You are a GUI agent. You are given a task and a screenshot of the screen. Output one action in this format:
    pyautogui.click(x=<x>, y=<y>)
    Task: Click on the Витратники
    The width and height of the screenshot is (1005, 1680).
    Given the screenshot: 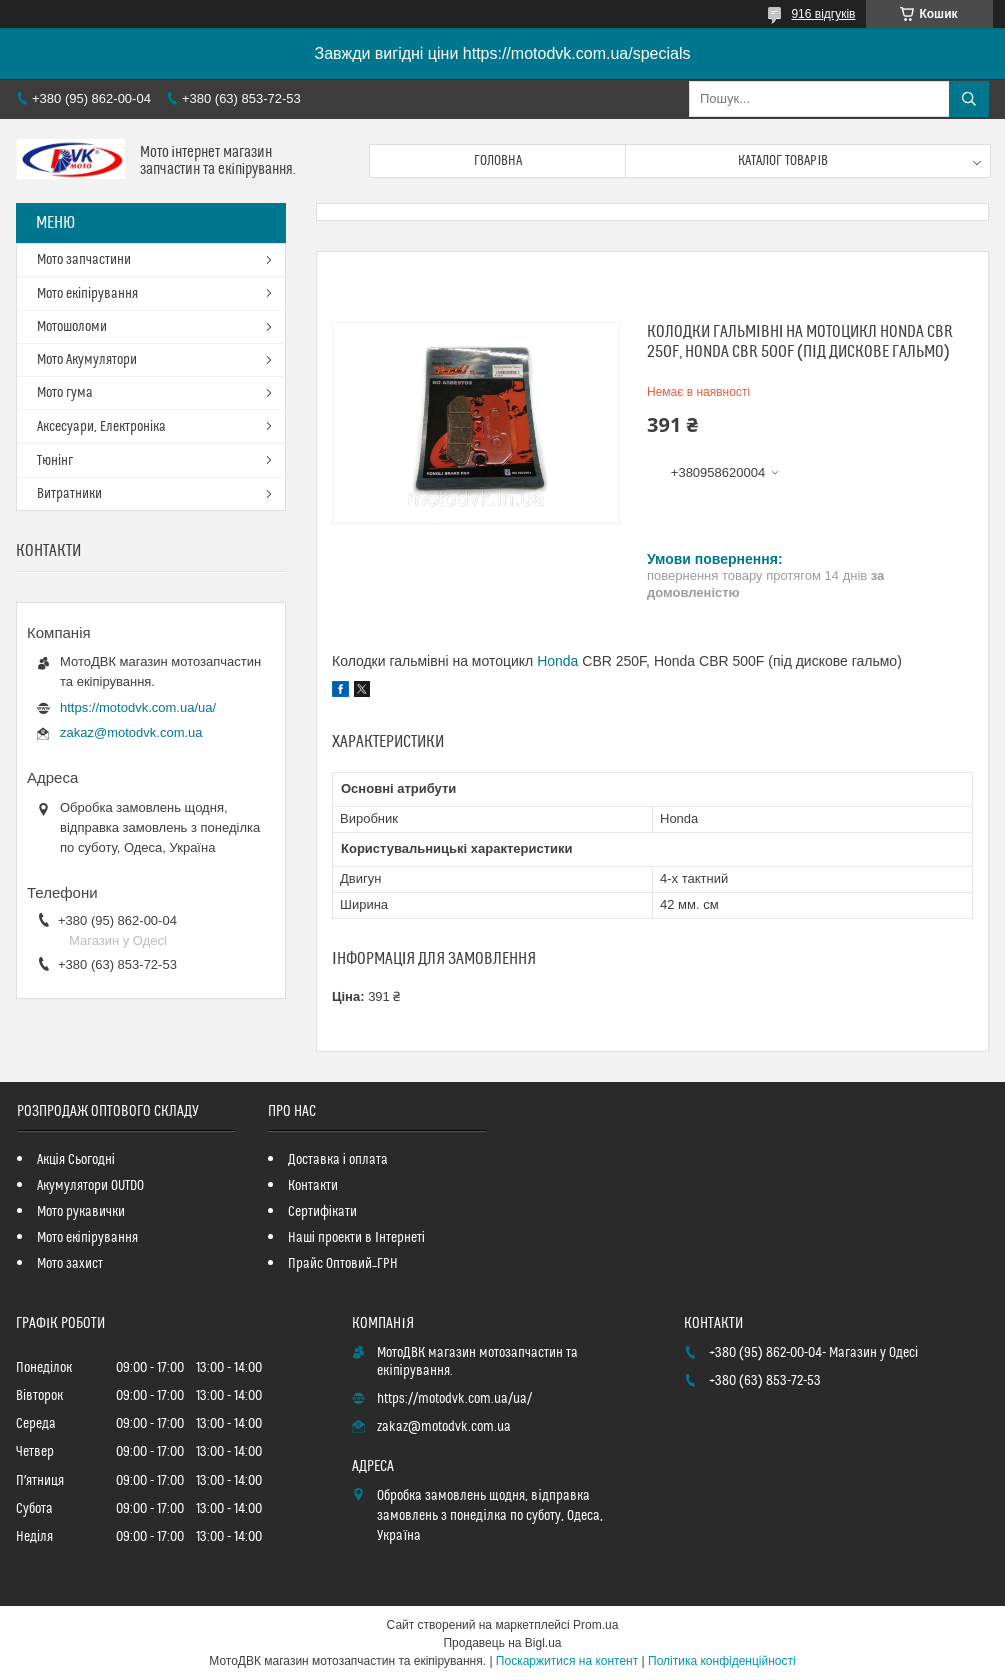 What is the action you would take?
    pyautogui.click(x=69, y=494)
    